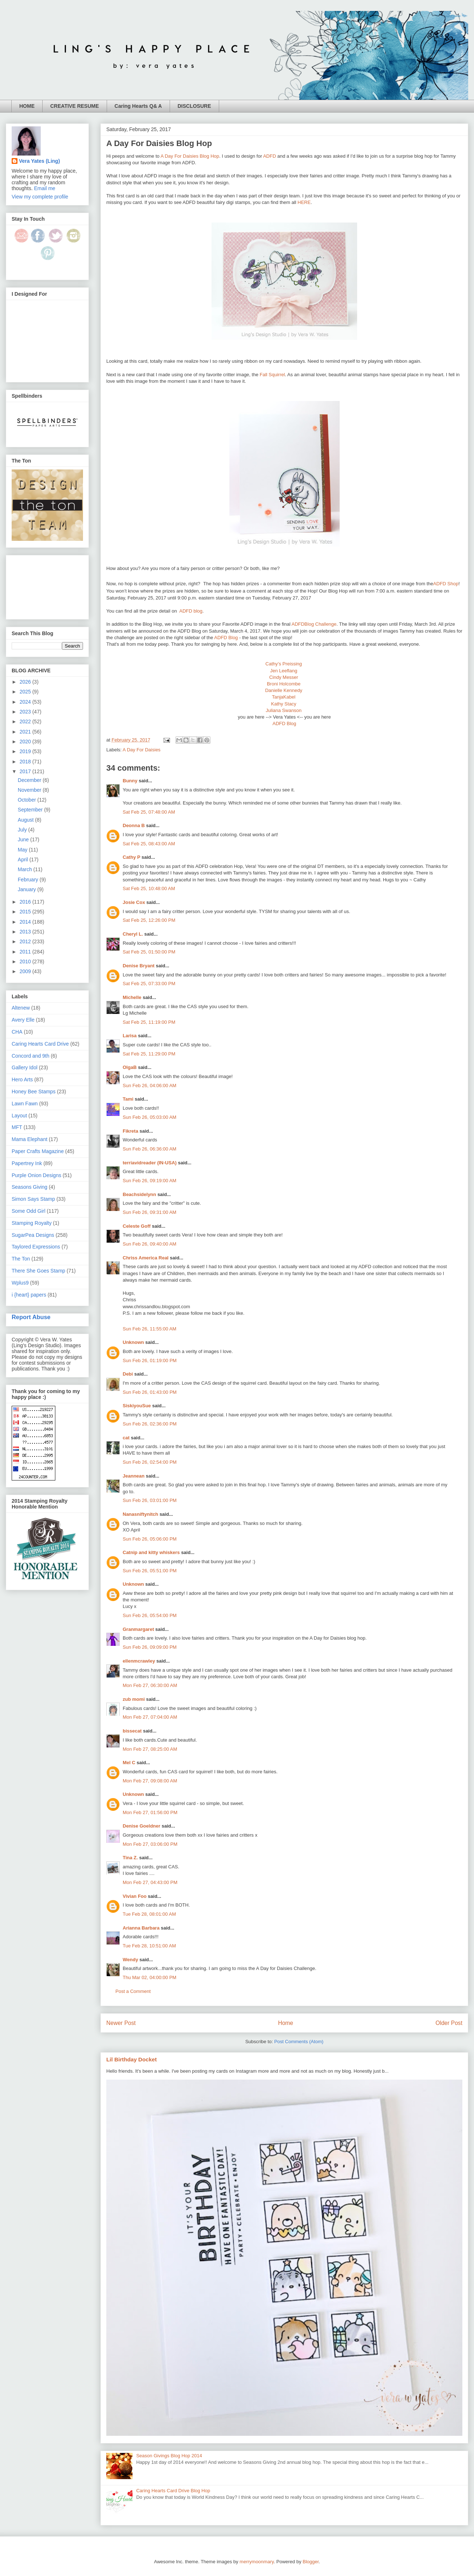 The height and width of the screenshot is (2576, 474). Describe the element at coordinates (134, 902) in the screenshot. I see `Josie Cox` at that location.